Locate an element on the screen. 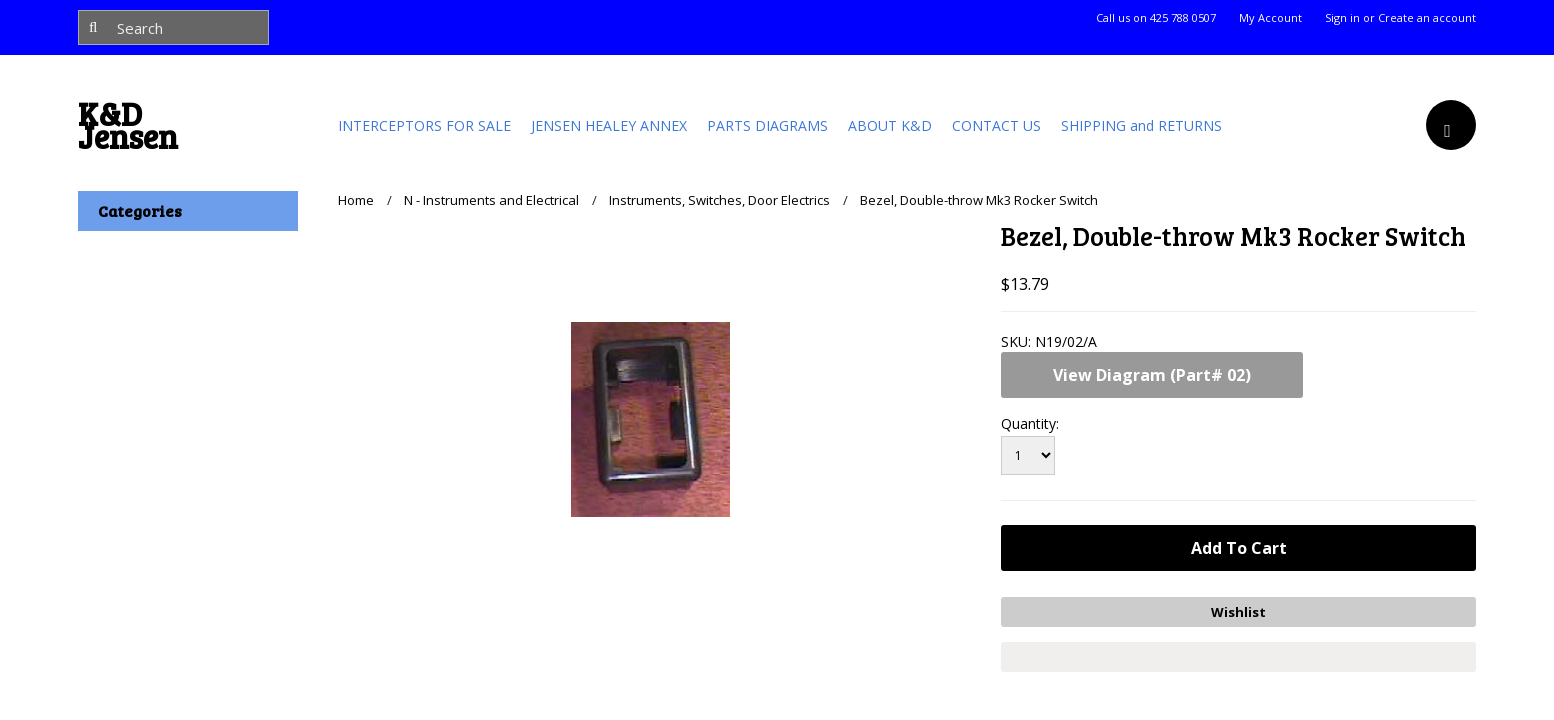 The height and width of the screenshot is (720, 1554). SHIPPING and RETURNS is located at coordinates (1141, 125).